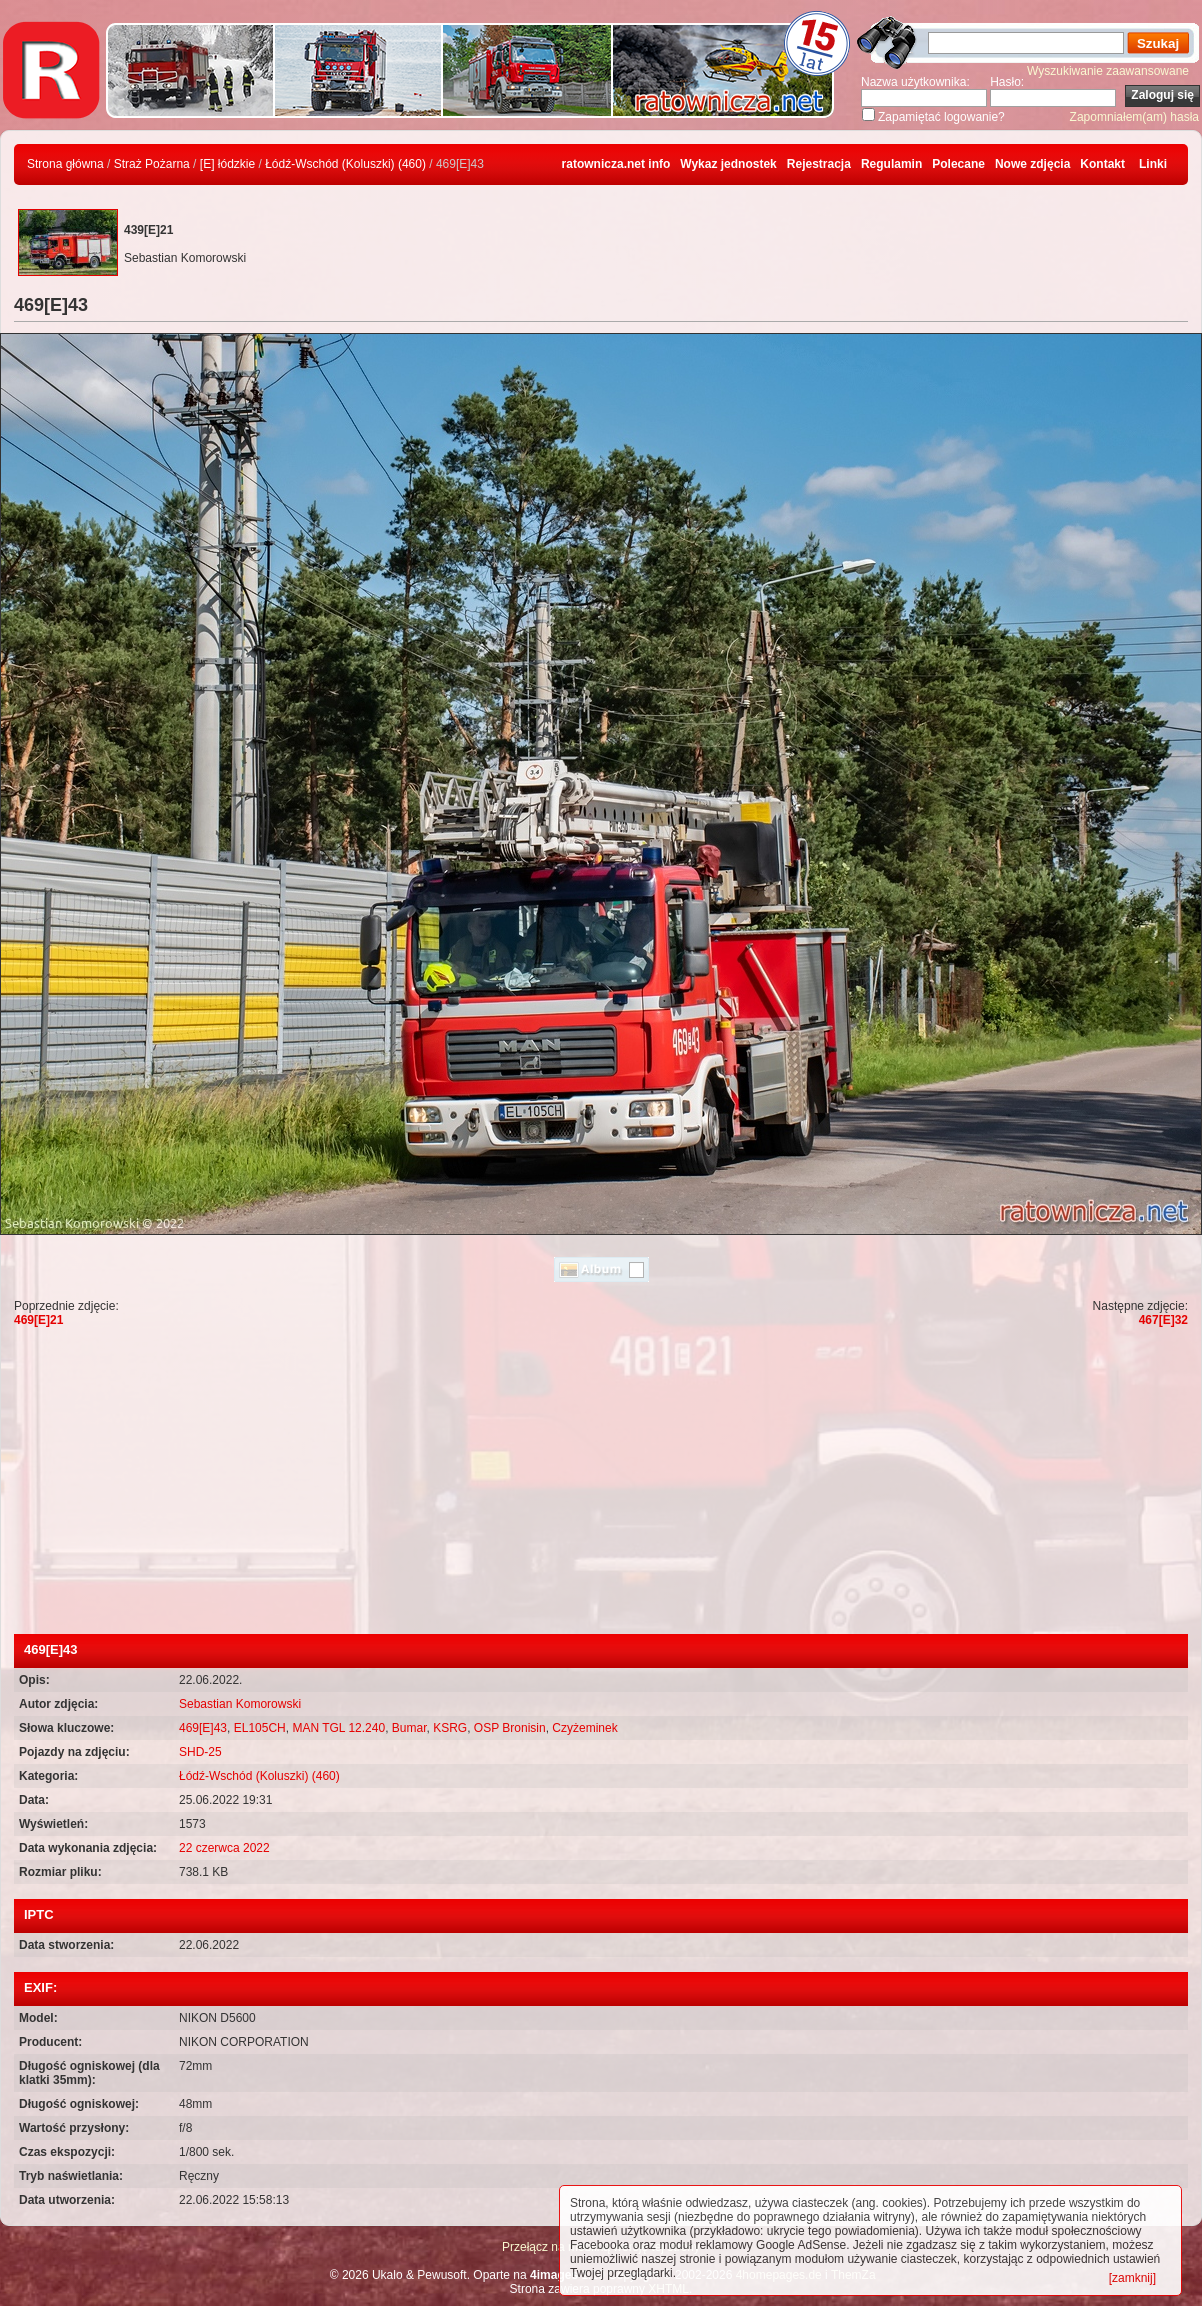 Image resolution: width=1202 pixels, height=2306 pixels. I want to click on Wykaz jednostek, so click(728, 164).